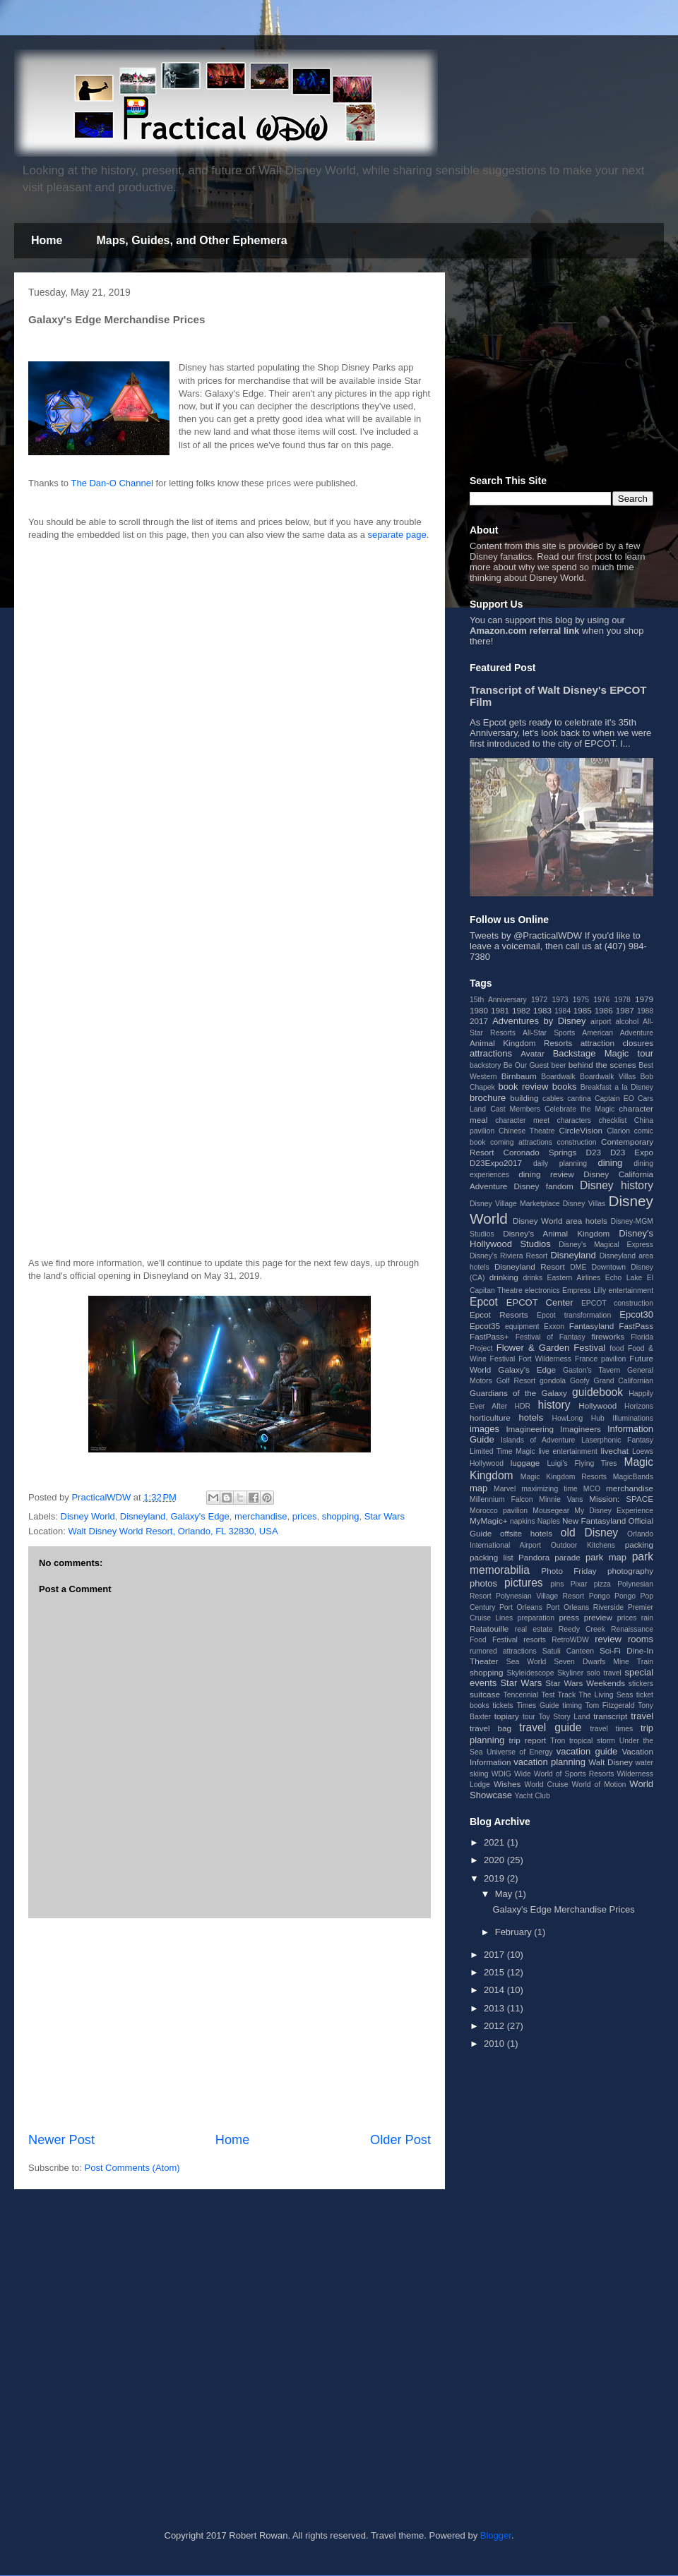 This screenshot has height=2576, width=678. Describe the element at coordinates (495, 1990) in the screenshot. I see `2014` at that location.